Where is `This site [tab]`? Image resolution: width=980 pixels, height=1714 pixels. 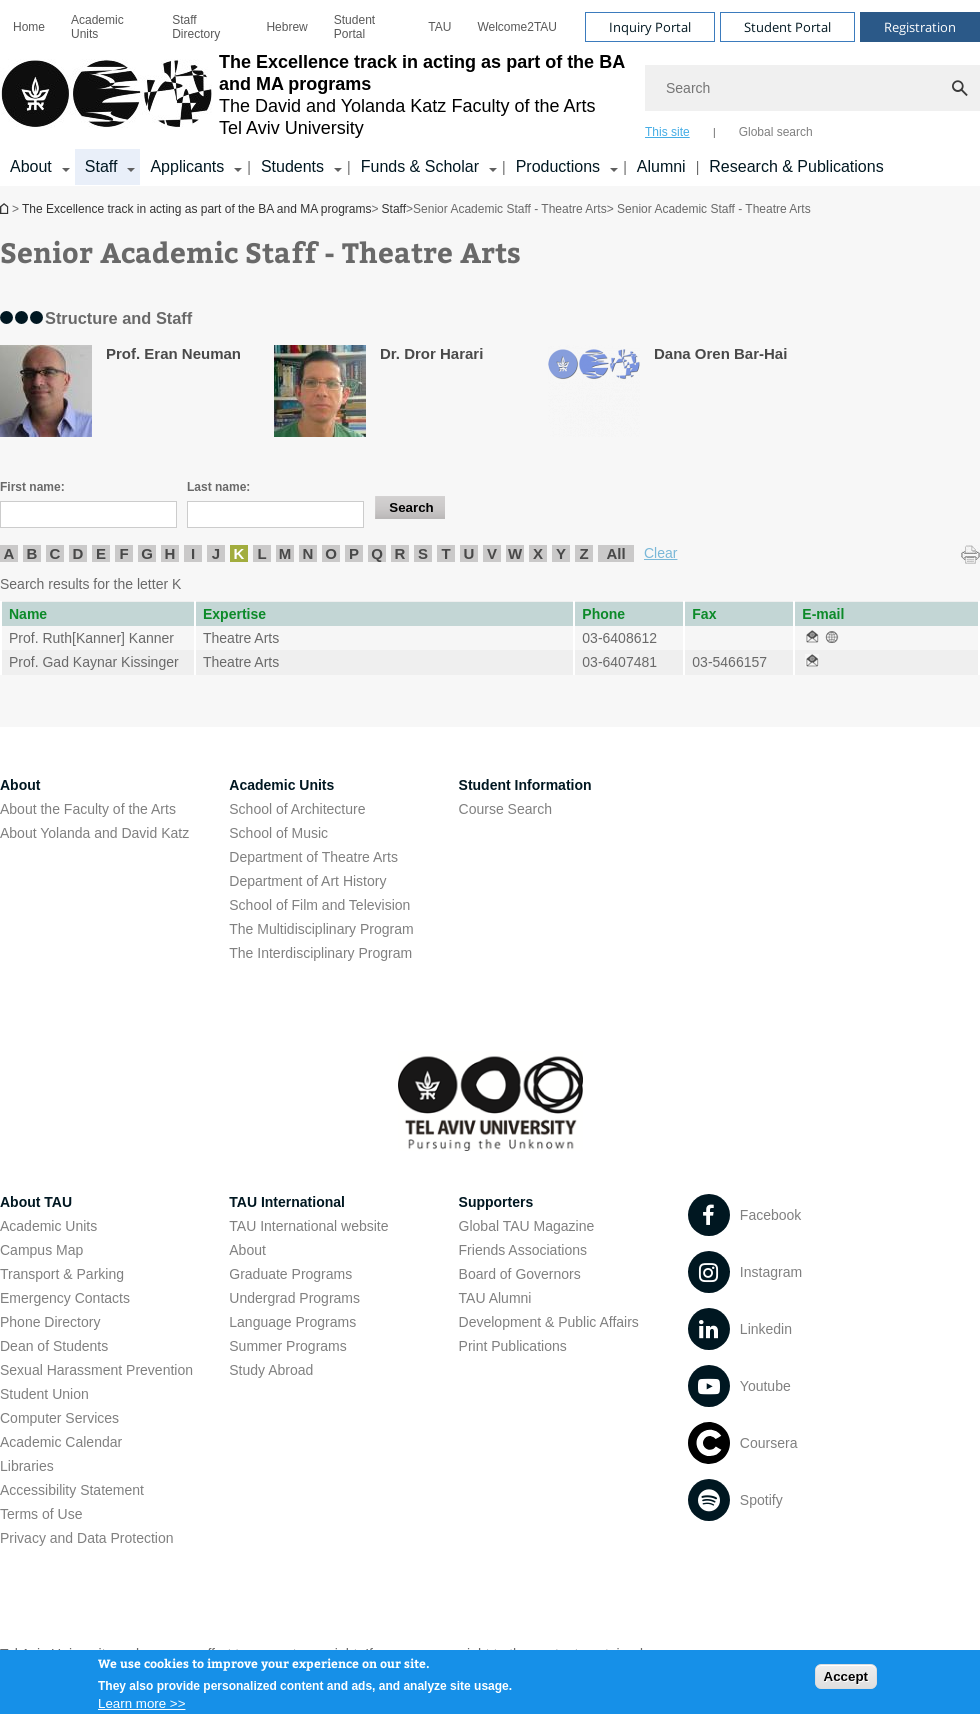 This site [tab] is located at coordinates (667, 132).